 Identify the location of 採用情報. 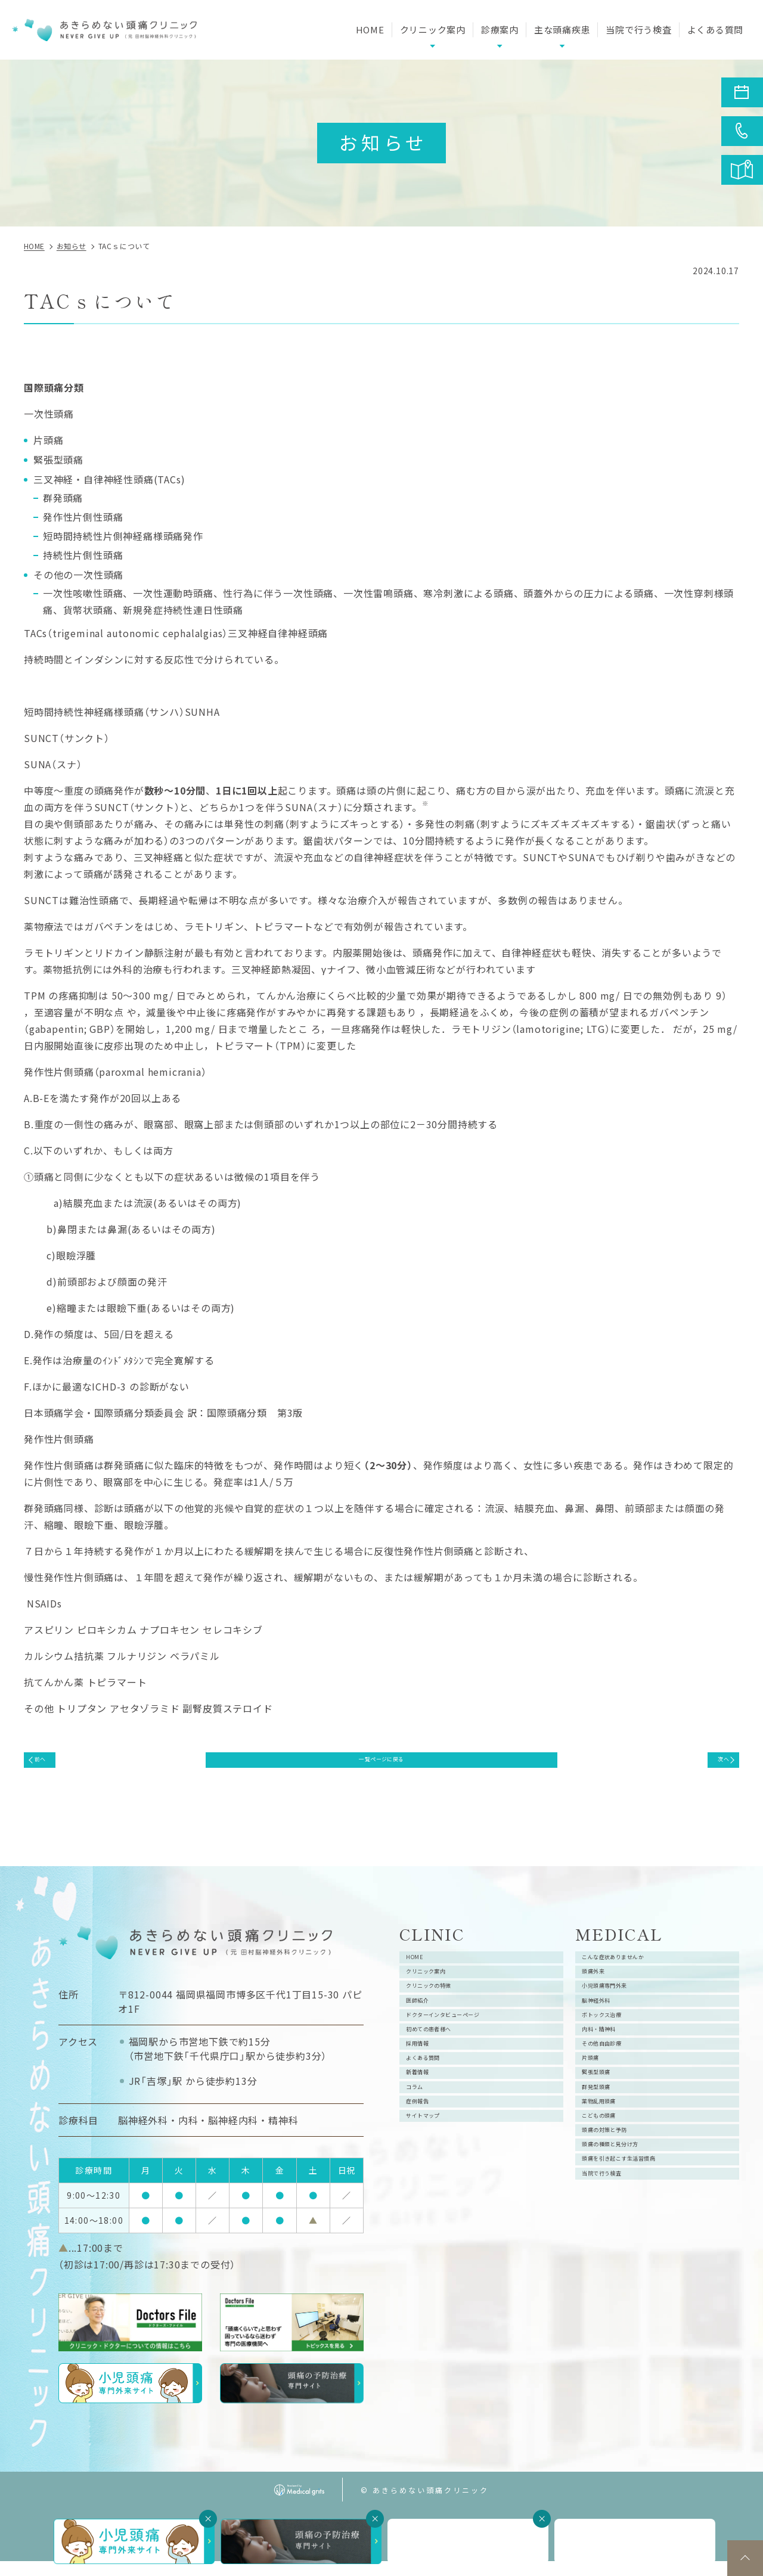
(431, 2119).